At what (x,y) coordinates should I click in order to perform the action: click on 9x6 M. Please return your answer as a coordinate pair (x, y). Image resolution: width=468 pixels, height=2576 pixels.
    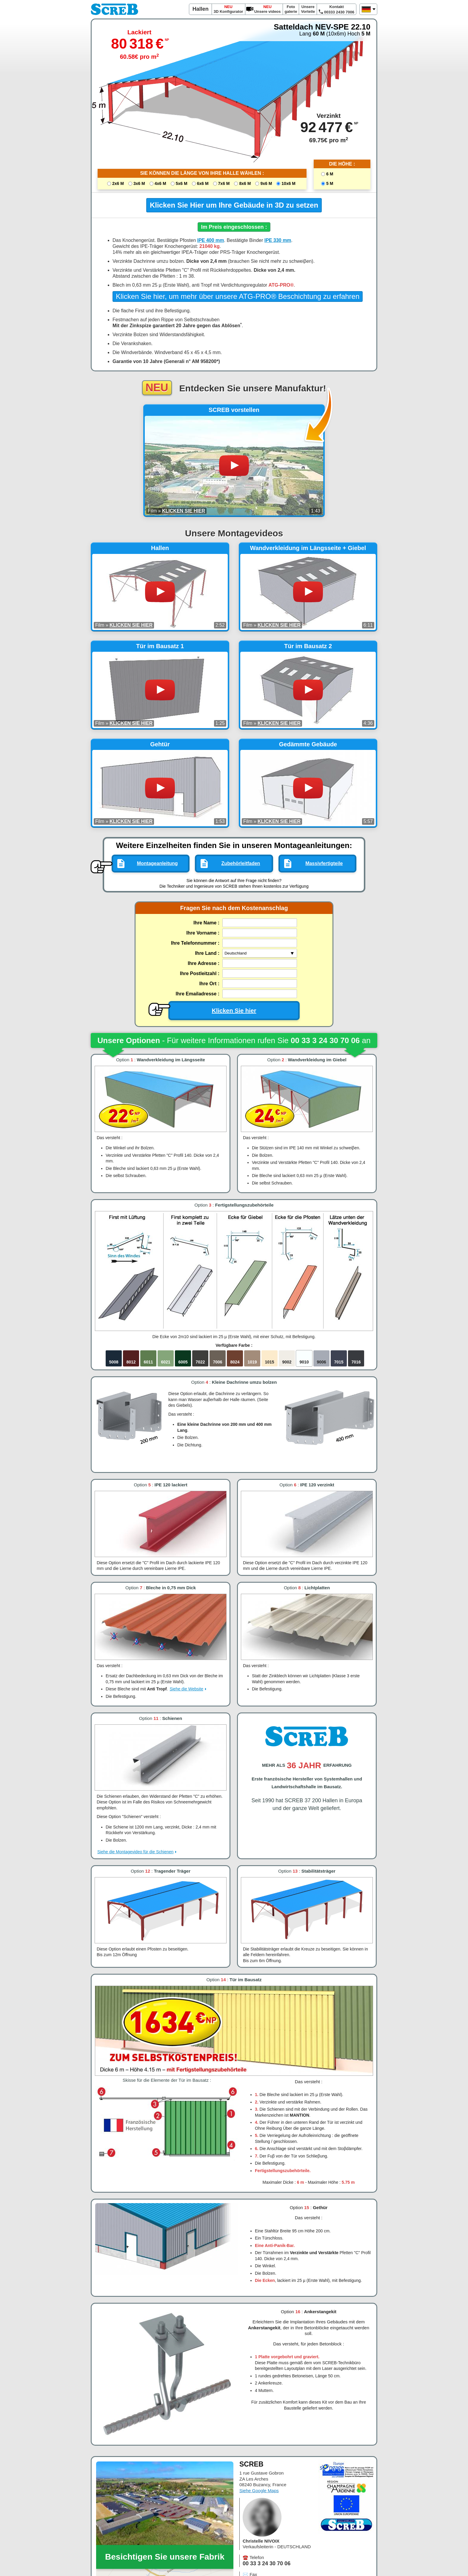
    Looking at the image, I should click on (266, 183).